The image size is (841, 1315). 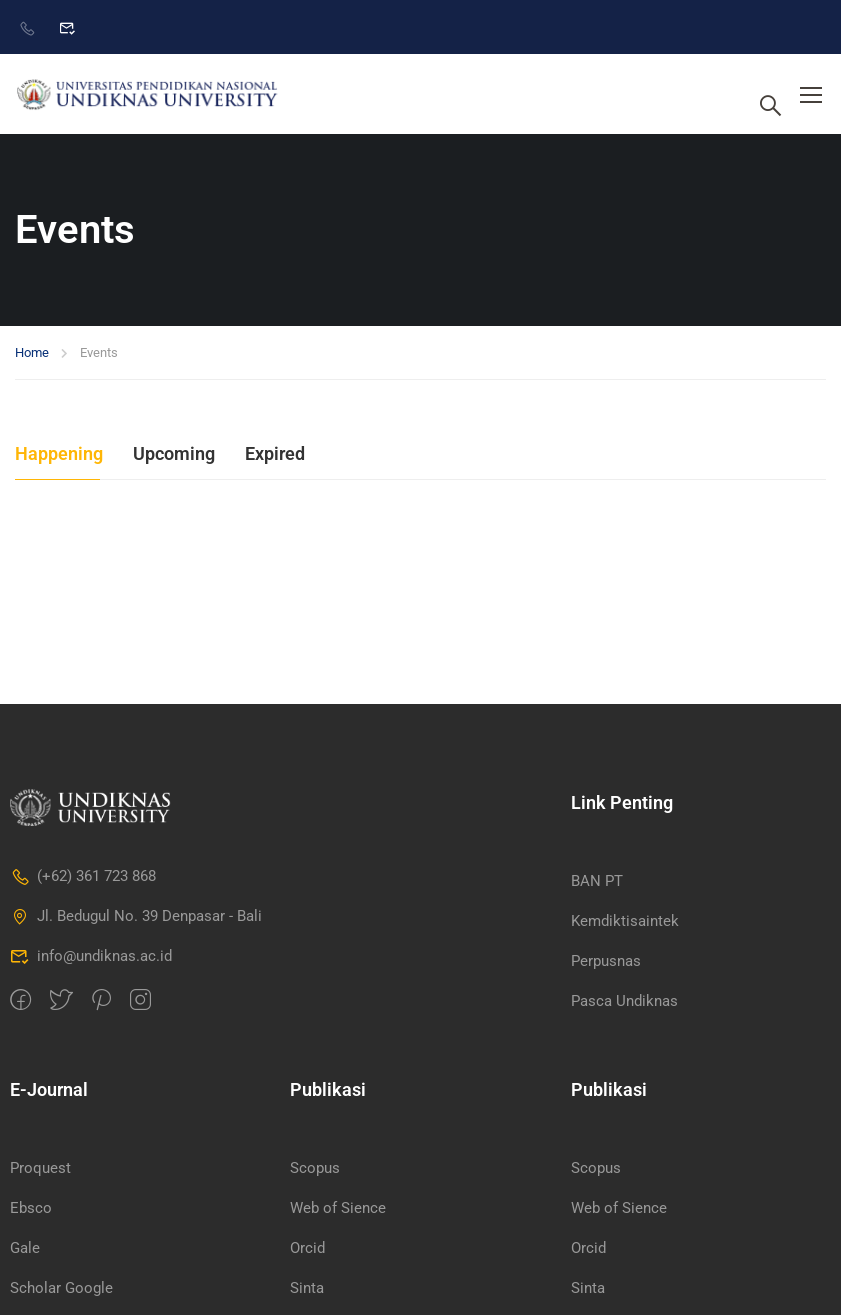 I want to click on Perpusnas, so click(x=606, y=961).